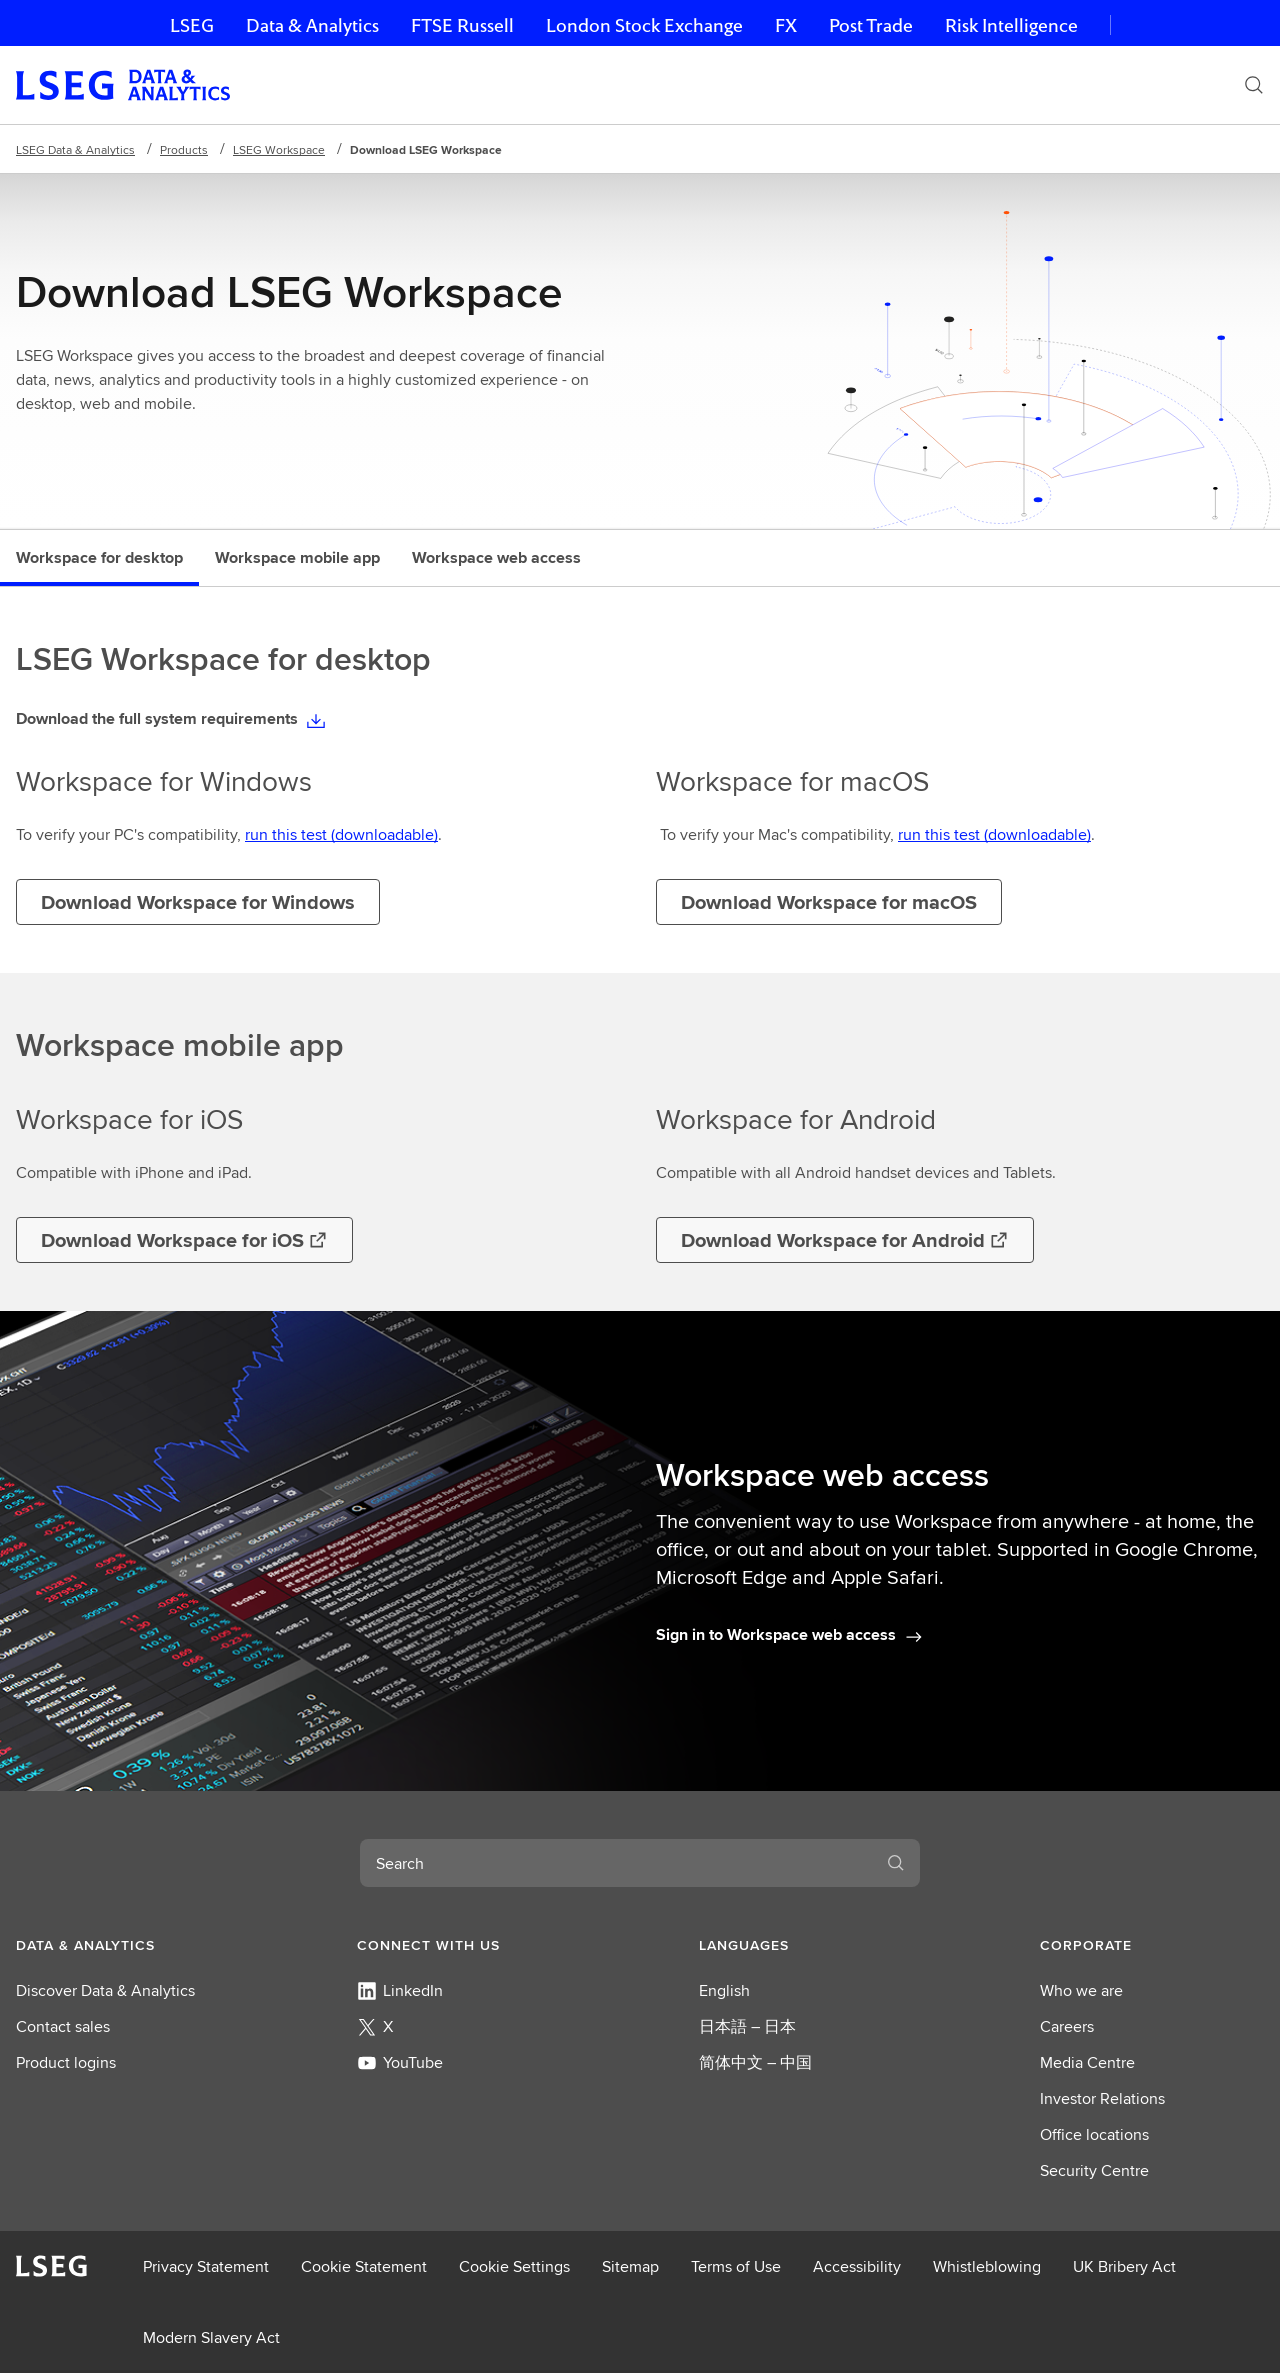 The image size is (1280, 2373). Describe the element at coordinates (857, 2266) in the screenshot. I see `Accessibility` at that location.